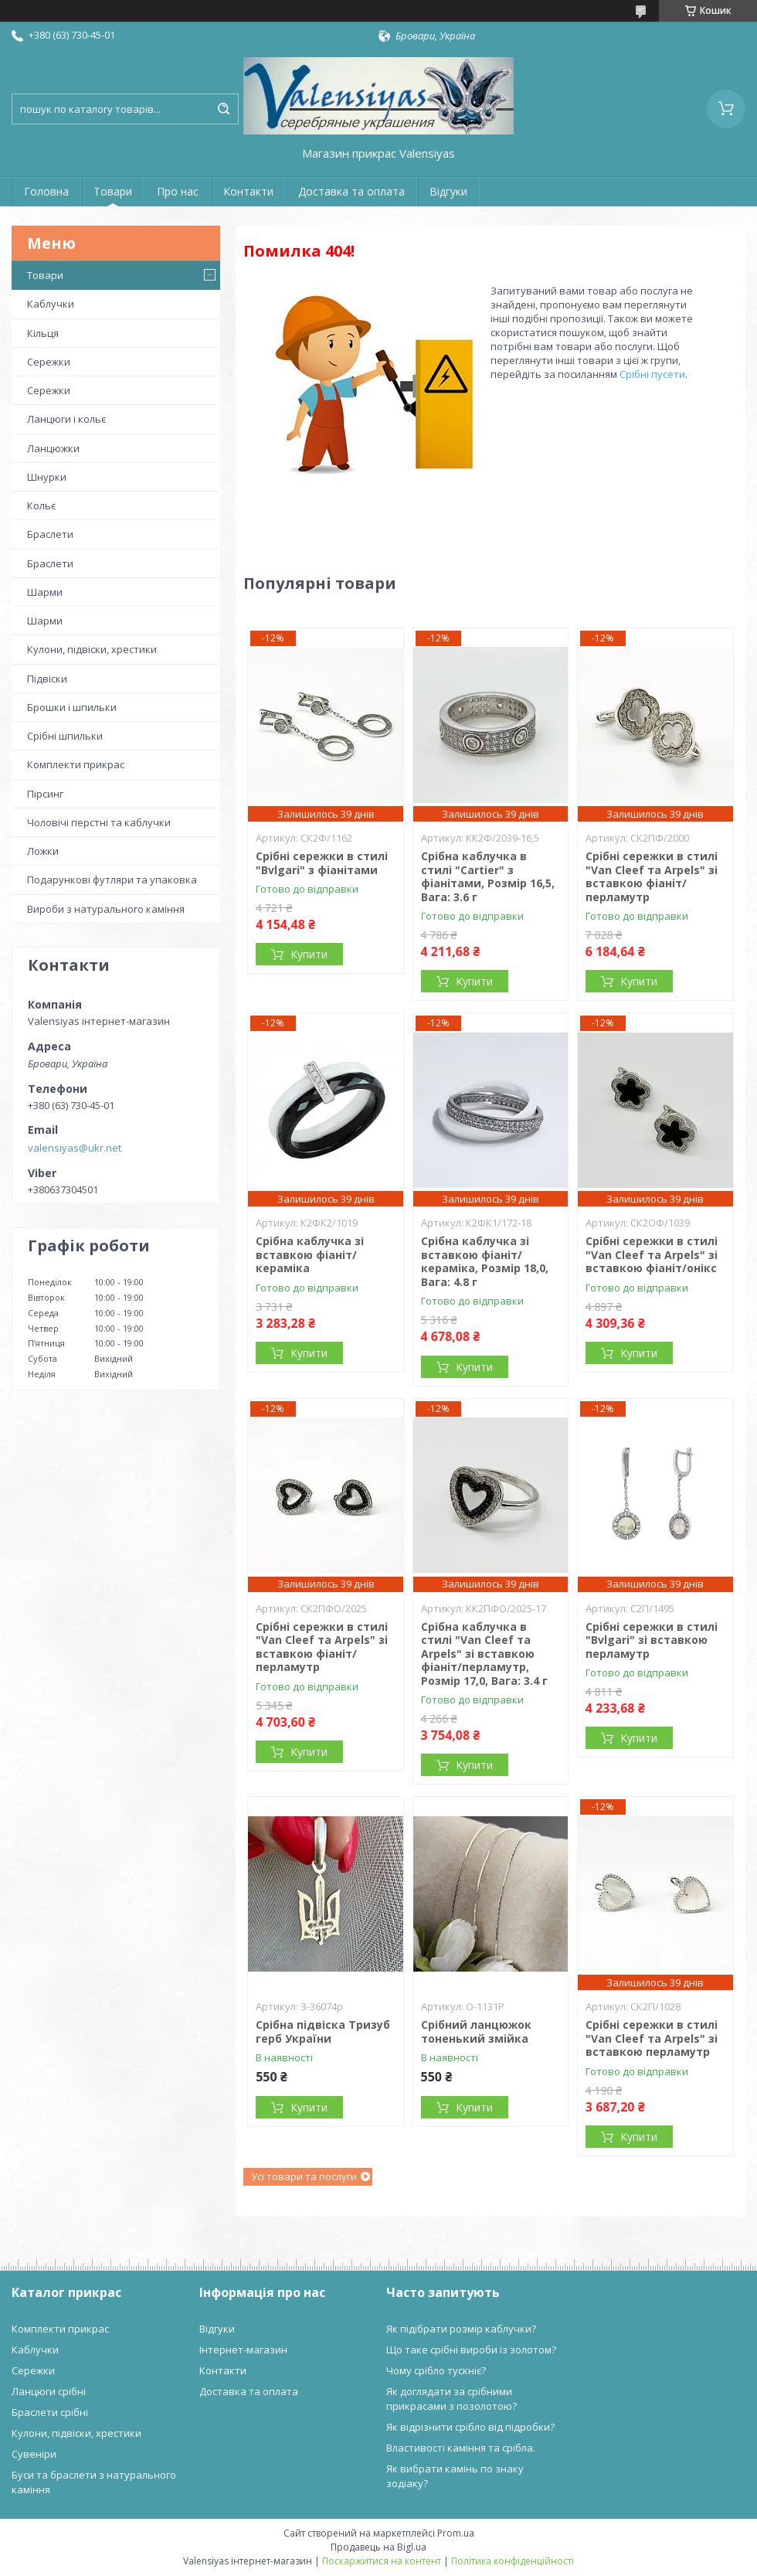 The image size is (757, 2576). Describe the element at coordinates (99, 822) in the screenshot. I see `Чоловічі перстні та каблучки` at that location.